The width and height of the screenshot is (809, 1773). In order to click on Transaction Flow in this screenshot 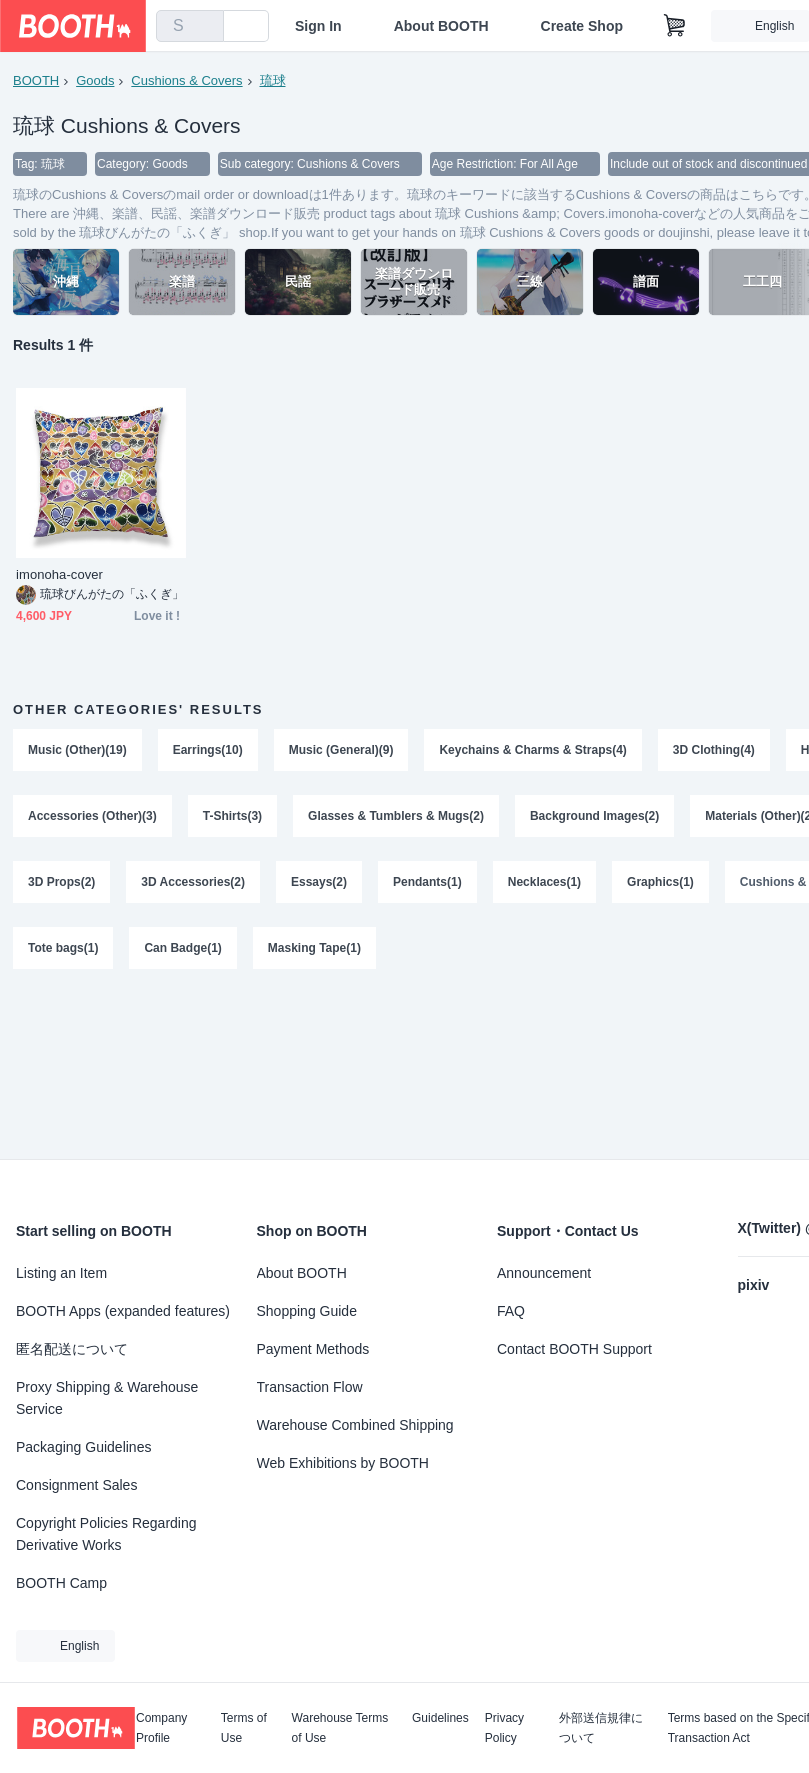, I will do `click(310, 1387)`.